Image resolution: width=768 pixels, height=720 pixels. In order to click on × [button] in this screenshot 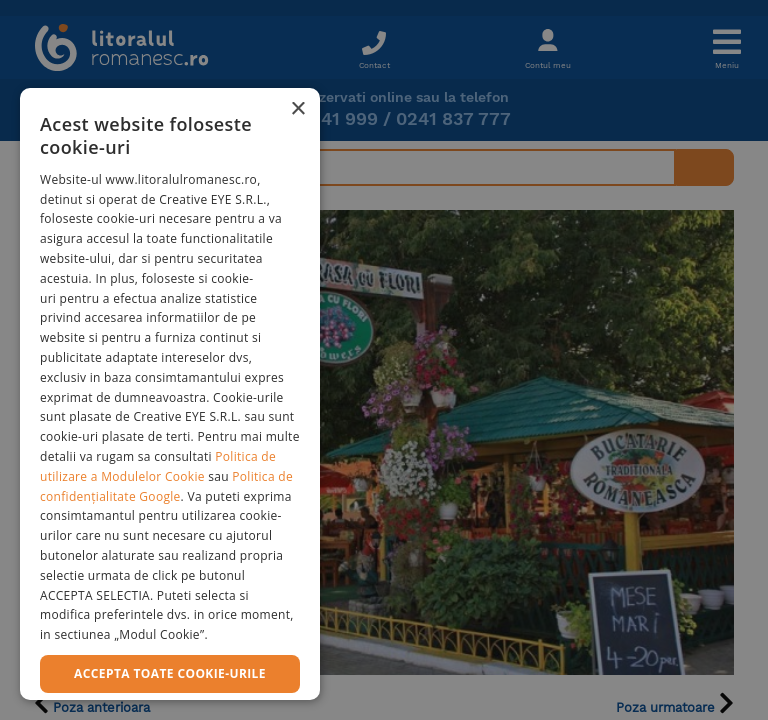, I will do `click(297, 109)`.